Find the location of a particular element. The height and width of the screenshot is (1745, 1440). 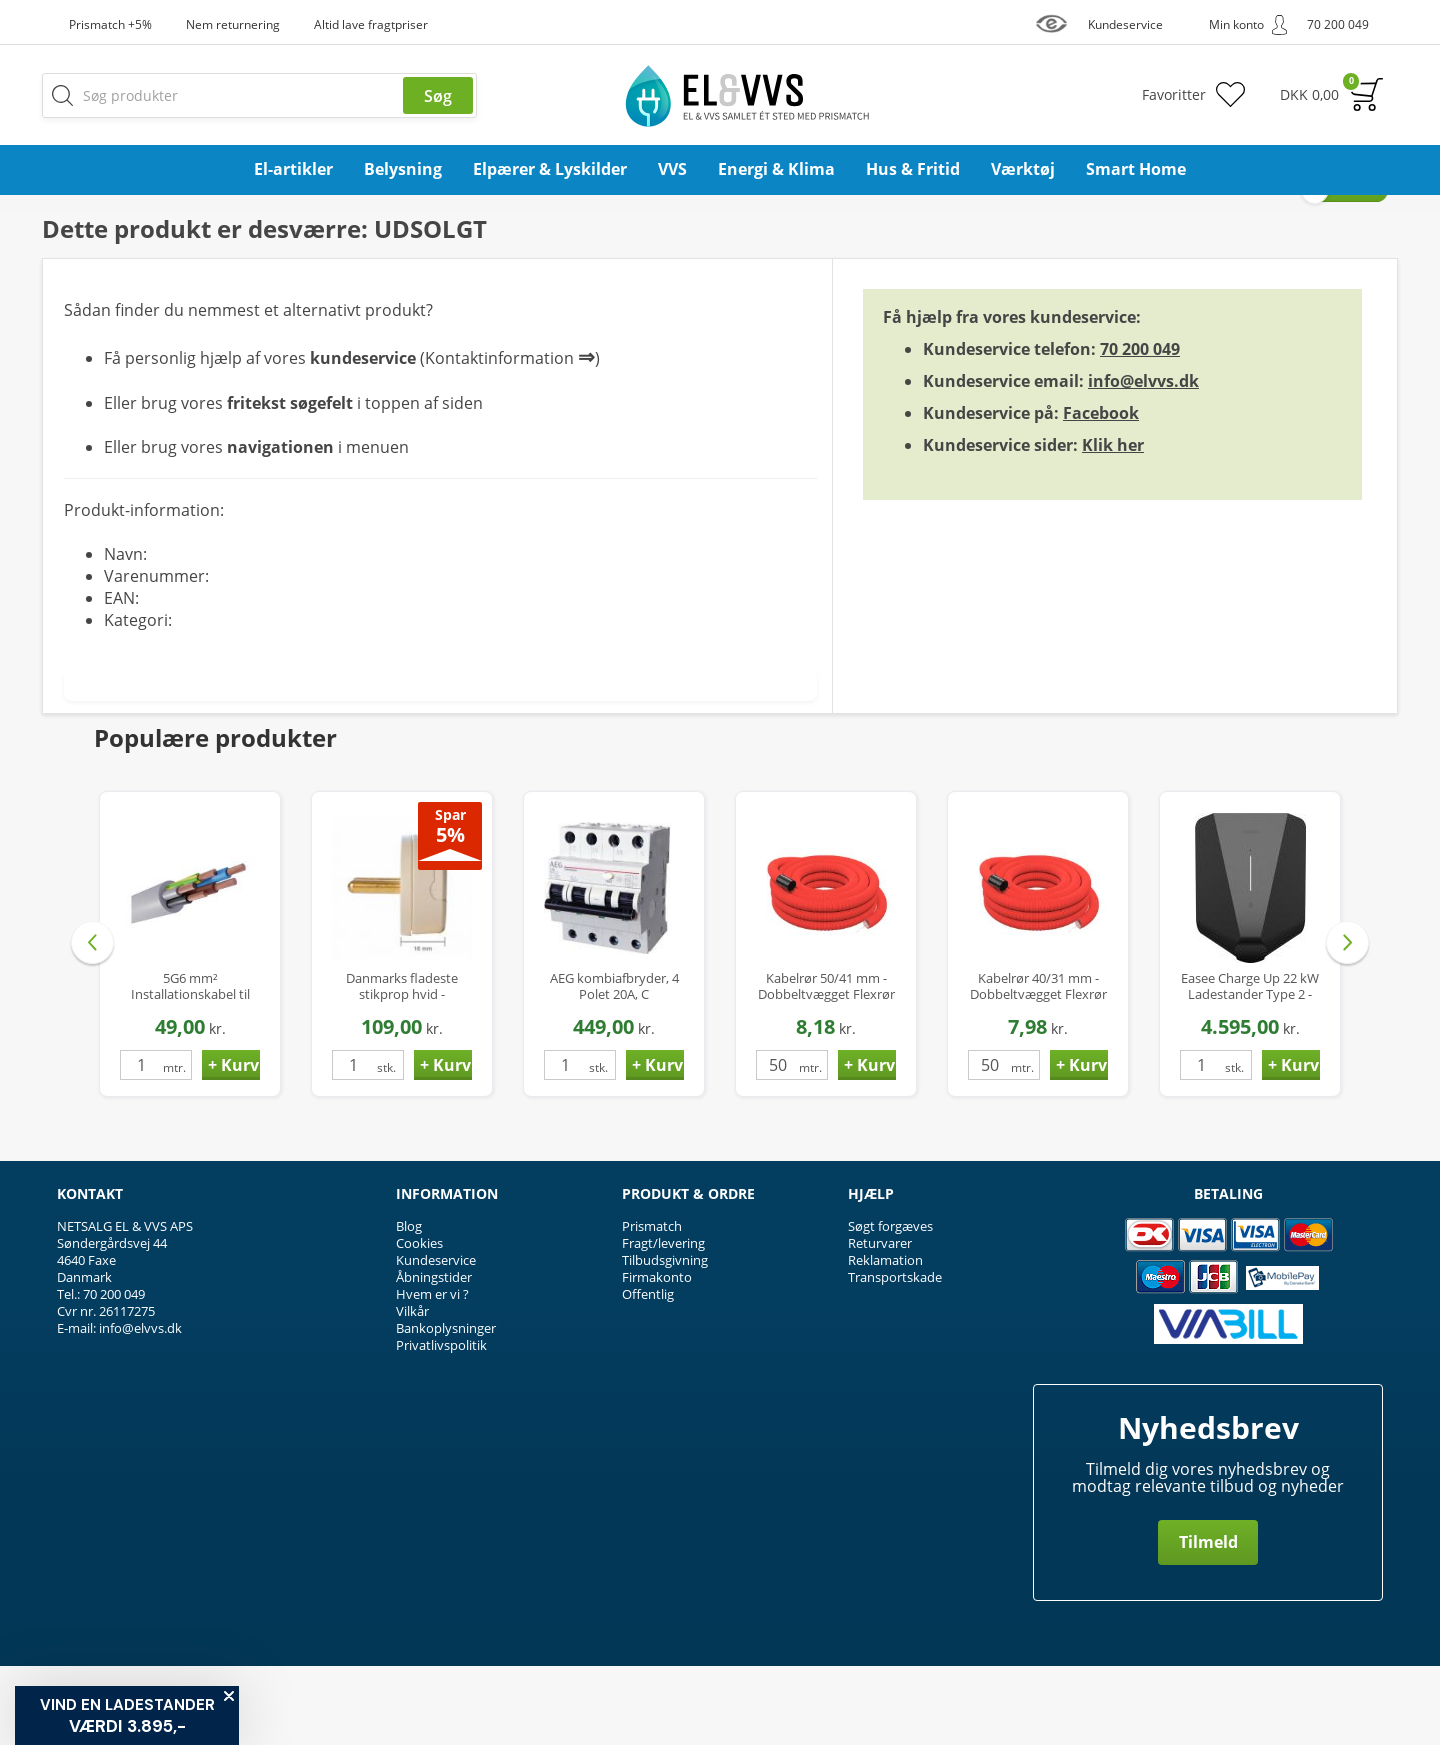

Kundeservice is located at coordinates (436, 1339).